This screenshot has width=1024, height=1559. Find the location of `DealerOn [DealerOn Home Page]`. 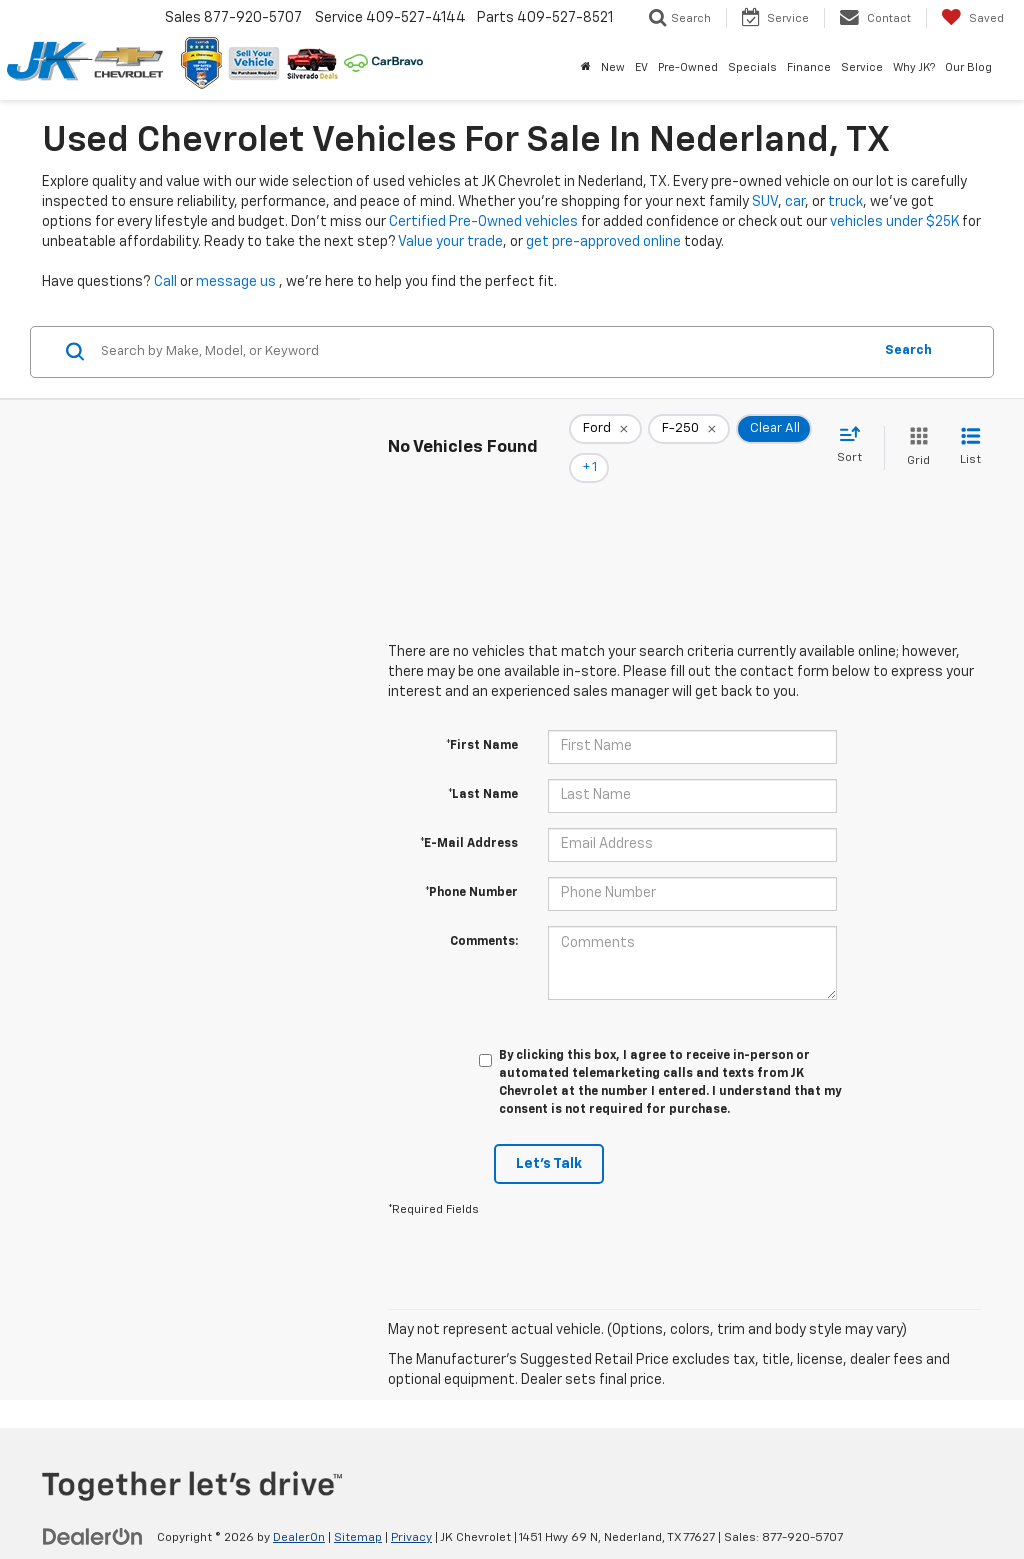

DealerOn [DealerOn Home Page] is located at coordinates (299, 1510).